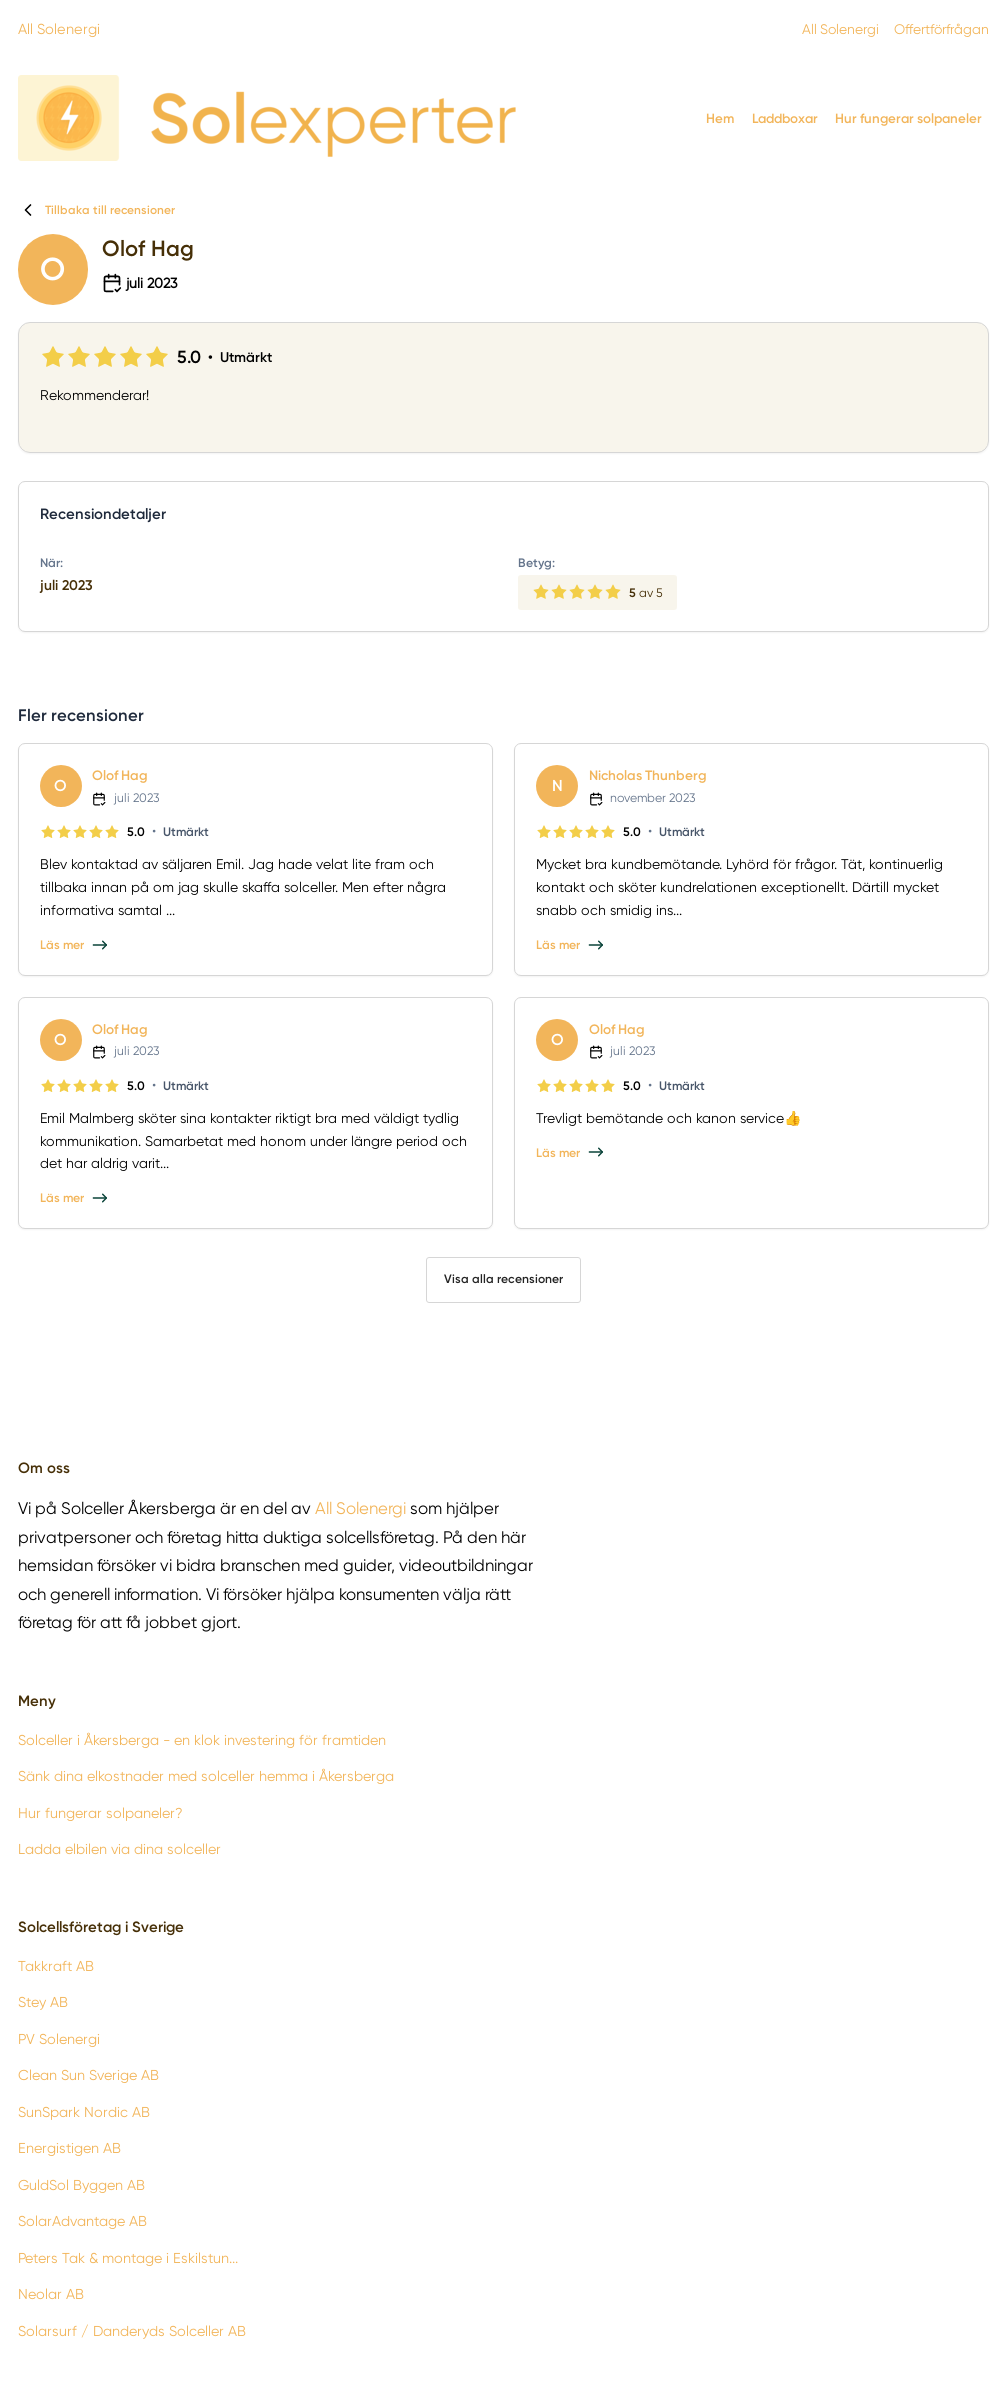  What do you see at coordinates (88, 2076) in the screenshot?
I see `Clean Sun Sverige AB` at bounding box center [88, 2076].